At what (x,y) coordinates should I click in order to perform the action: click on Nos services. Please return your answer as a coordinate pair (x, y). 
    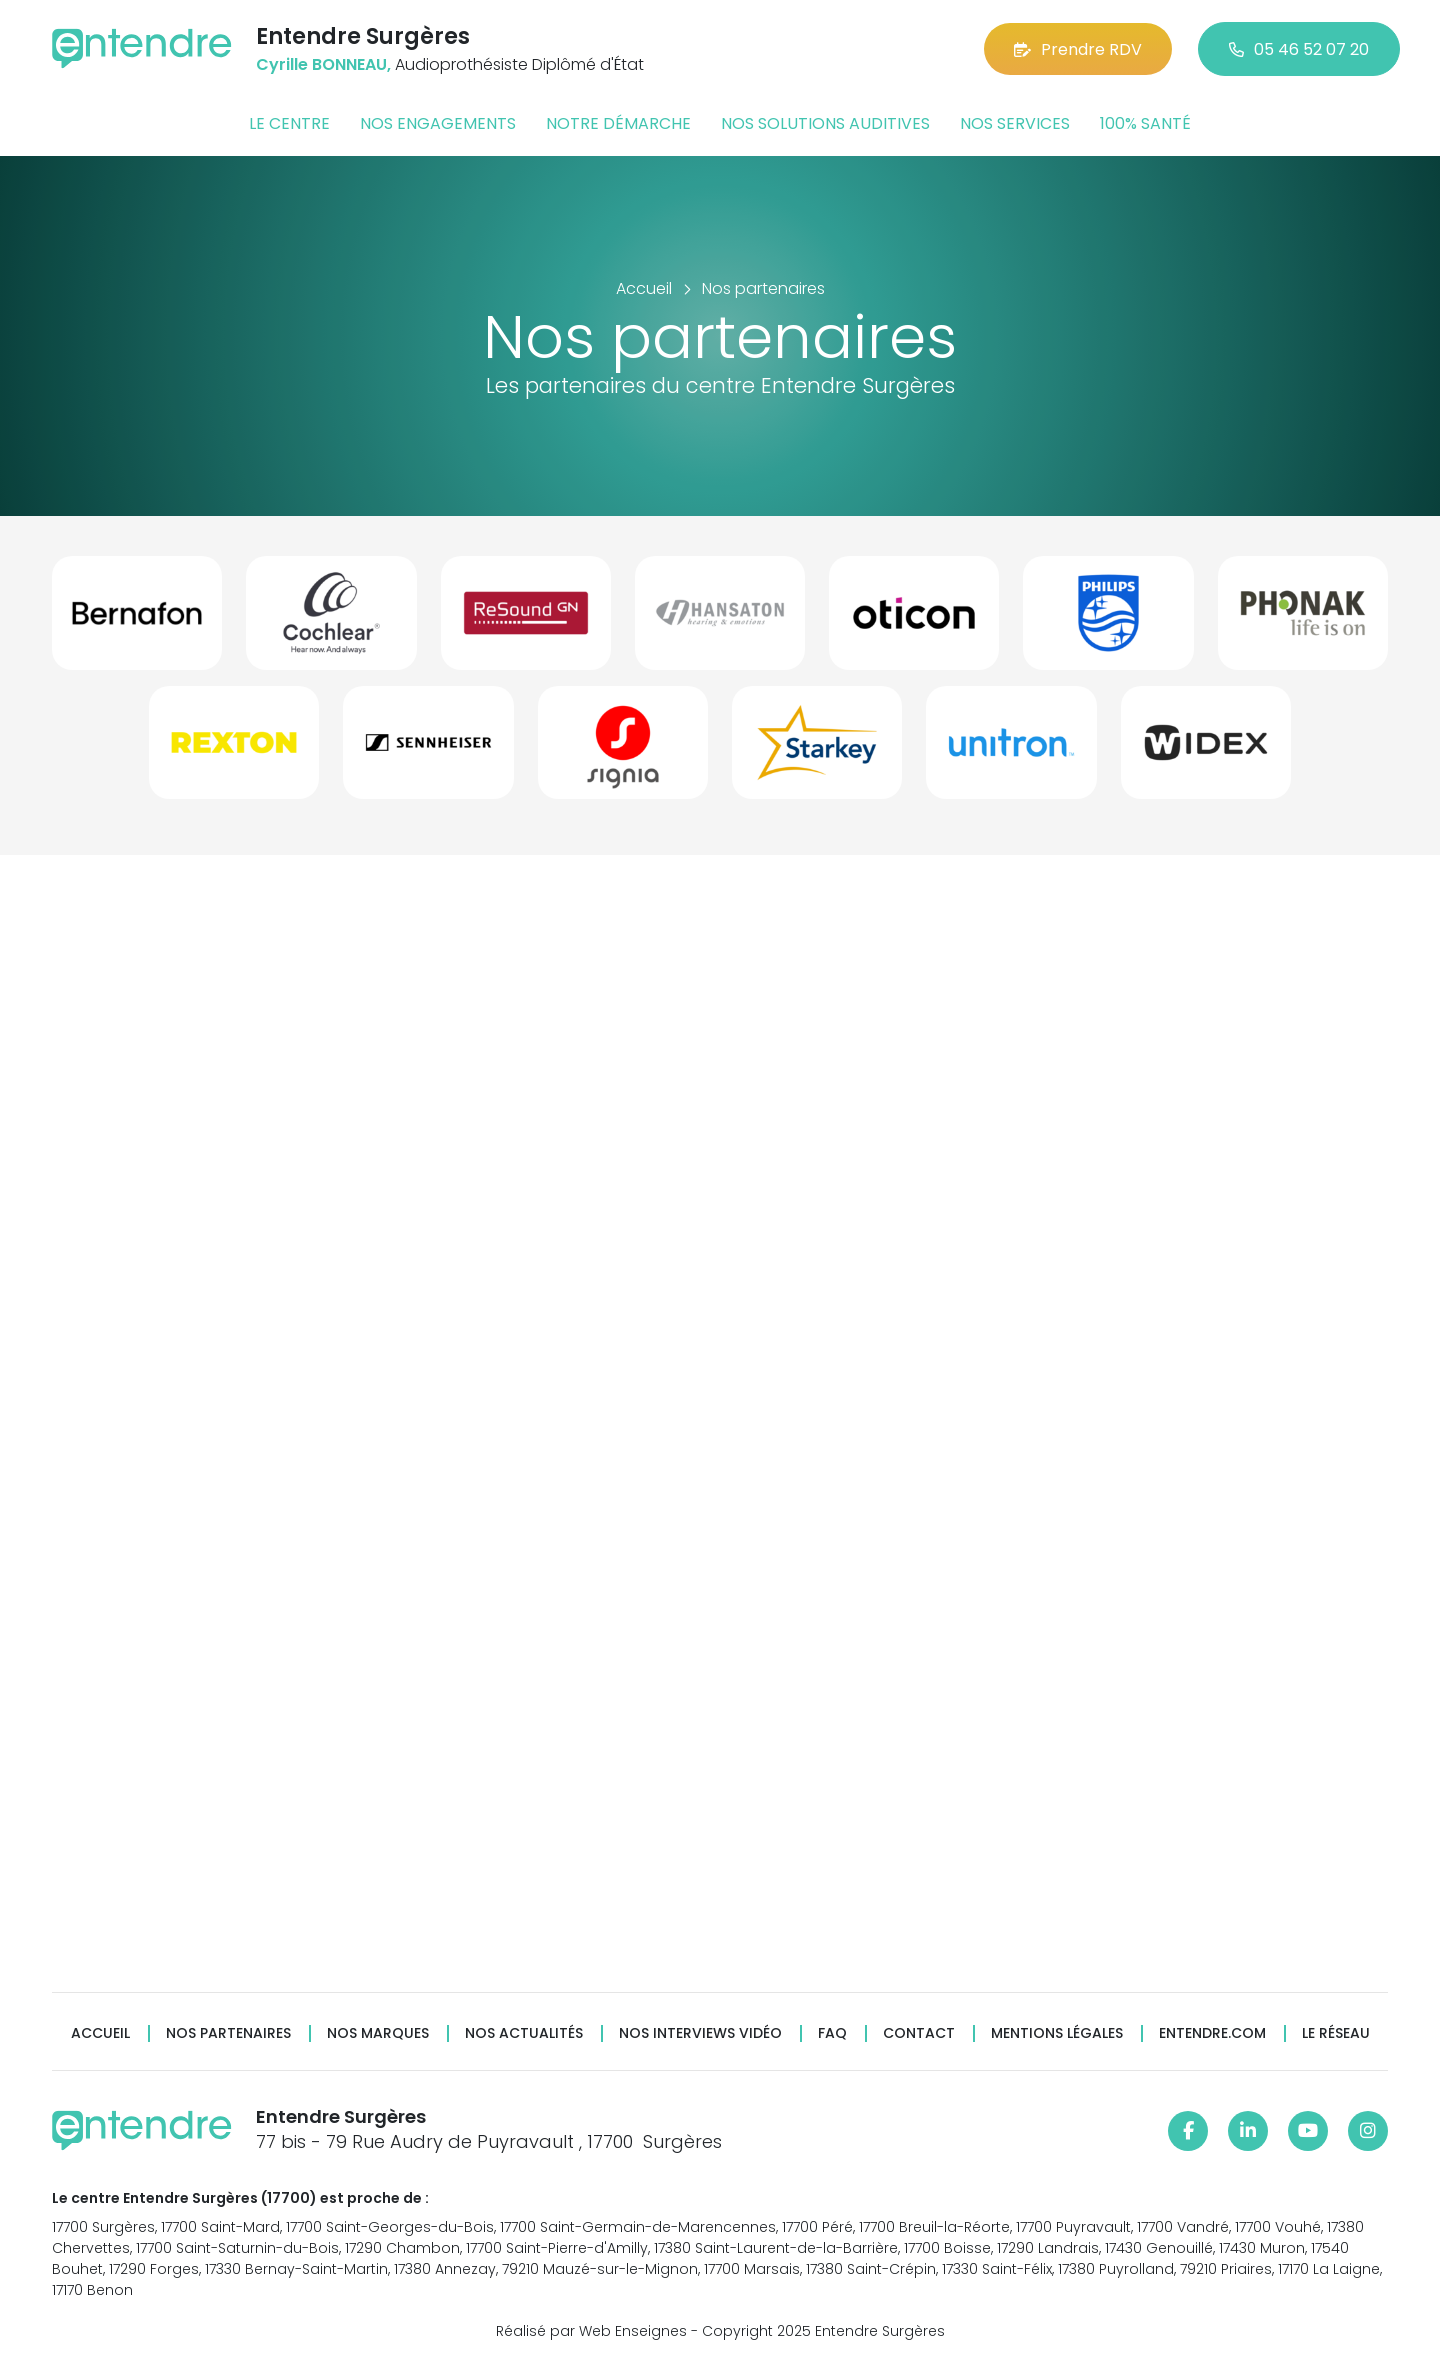
    Looking at the image, I should click on (1015, 123).